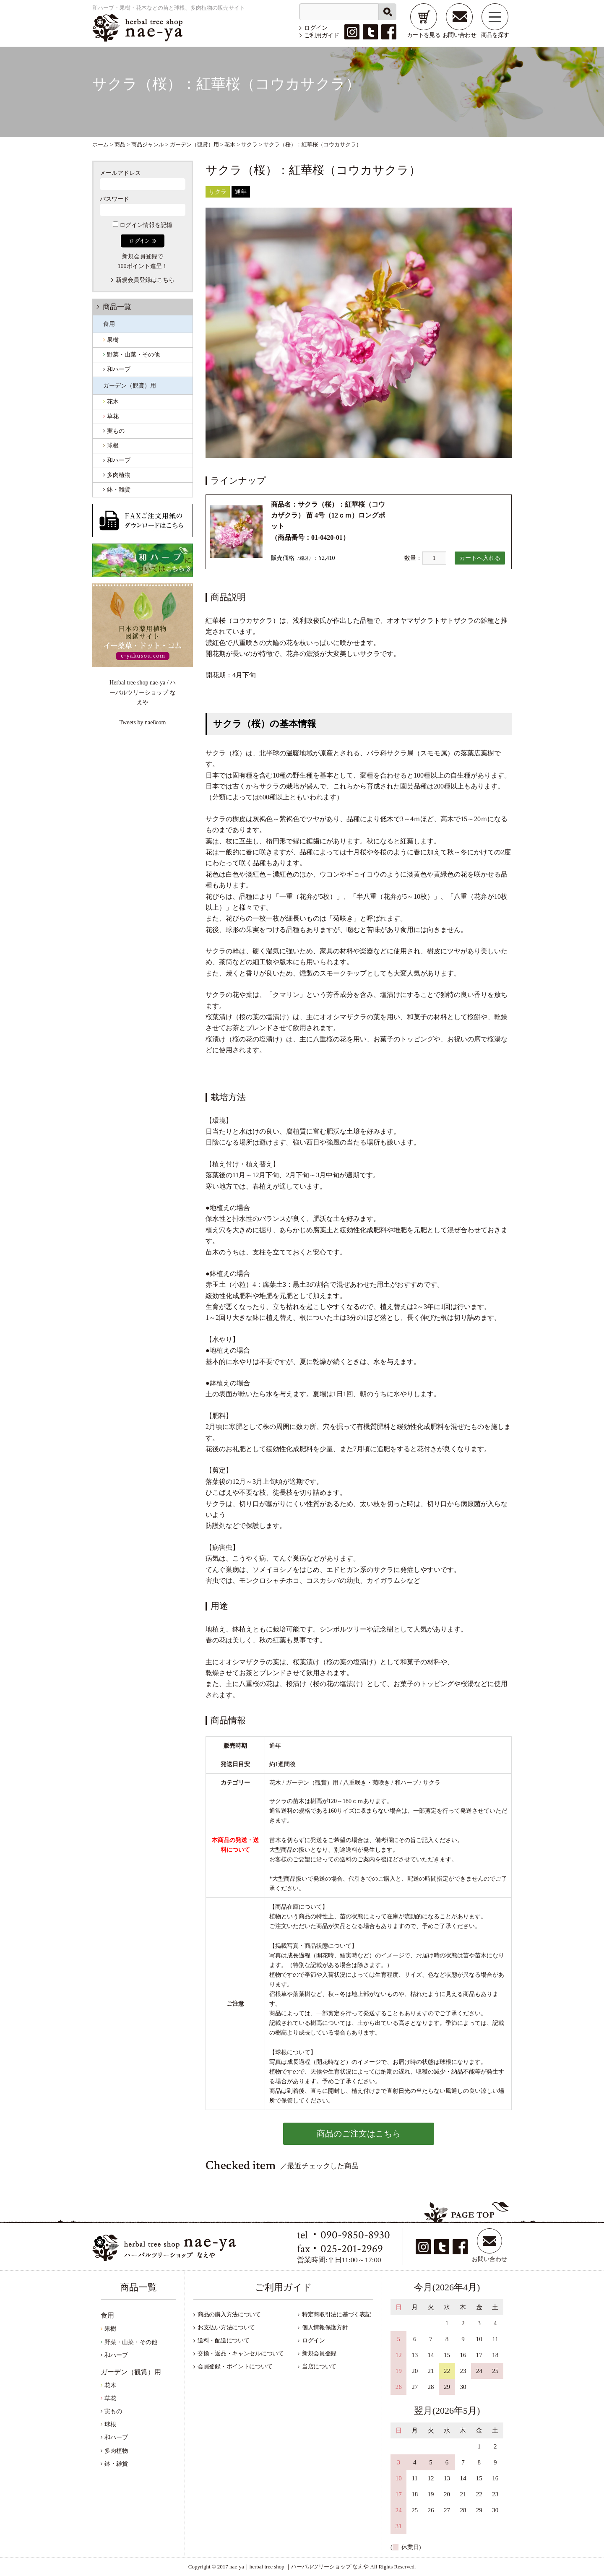 This screenshot has height=2576, width=604. What do you see at coordinates (142, 692) in the screenshot?
I see `Herbal tree shop nae-ya / ハーバルツリーショップ なえや` at bounding box center [142, 692].